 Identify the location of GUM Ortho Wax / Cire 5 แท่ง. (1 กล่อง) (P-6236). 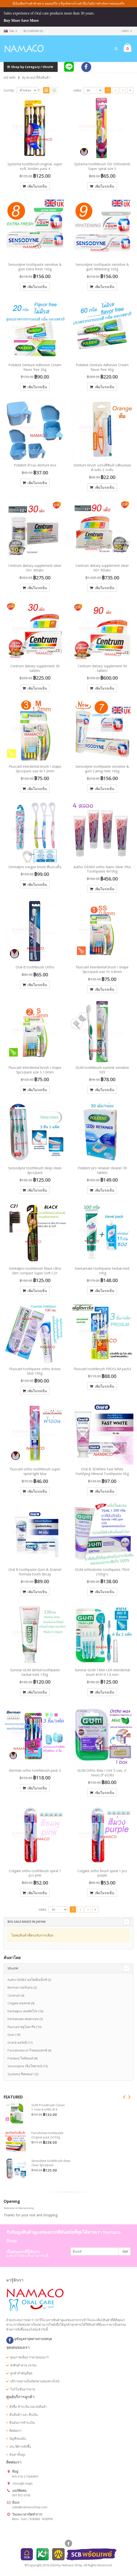
(102, 1772).